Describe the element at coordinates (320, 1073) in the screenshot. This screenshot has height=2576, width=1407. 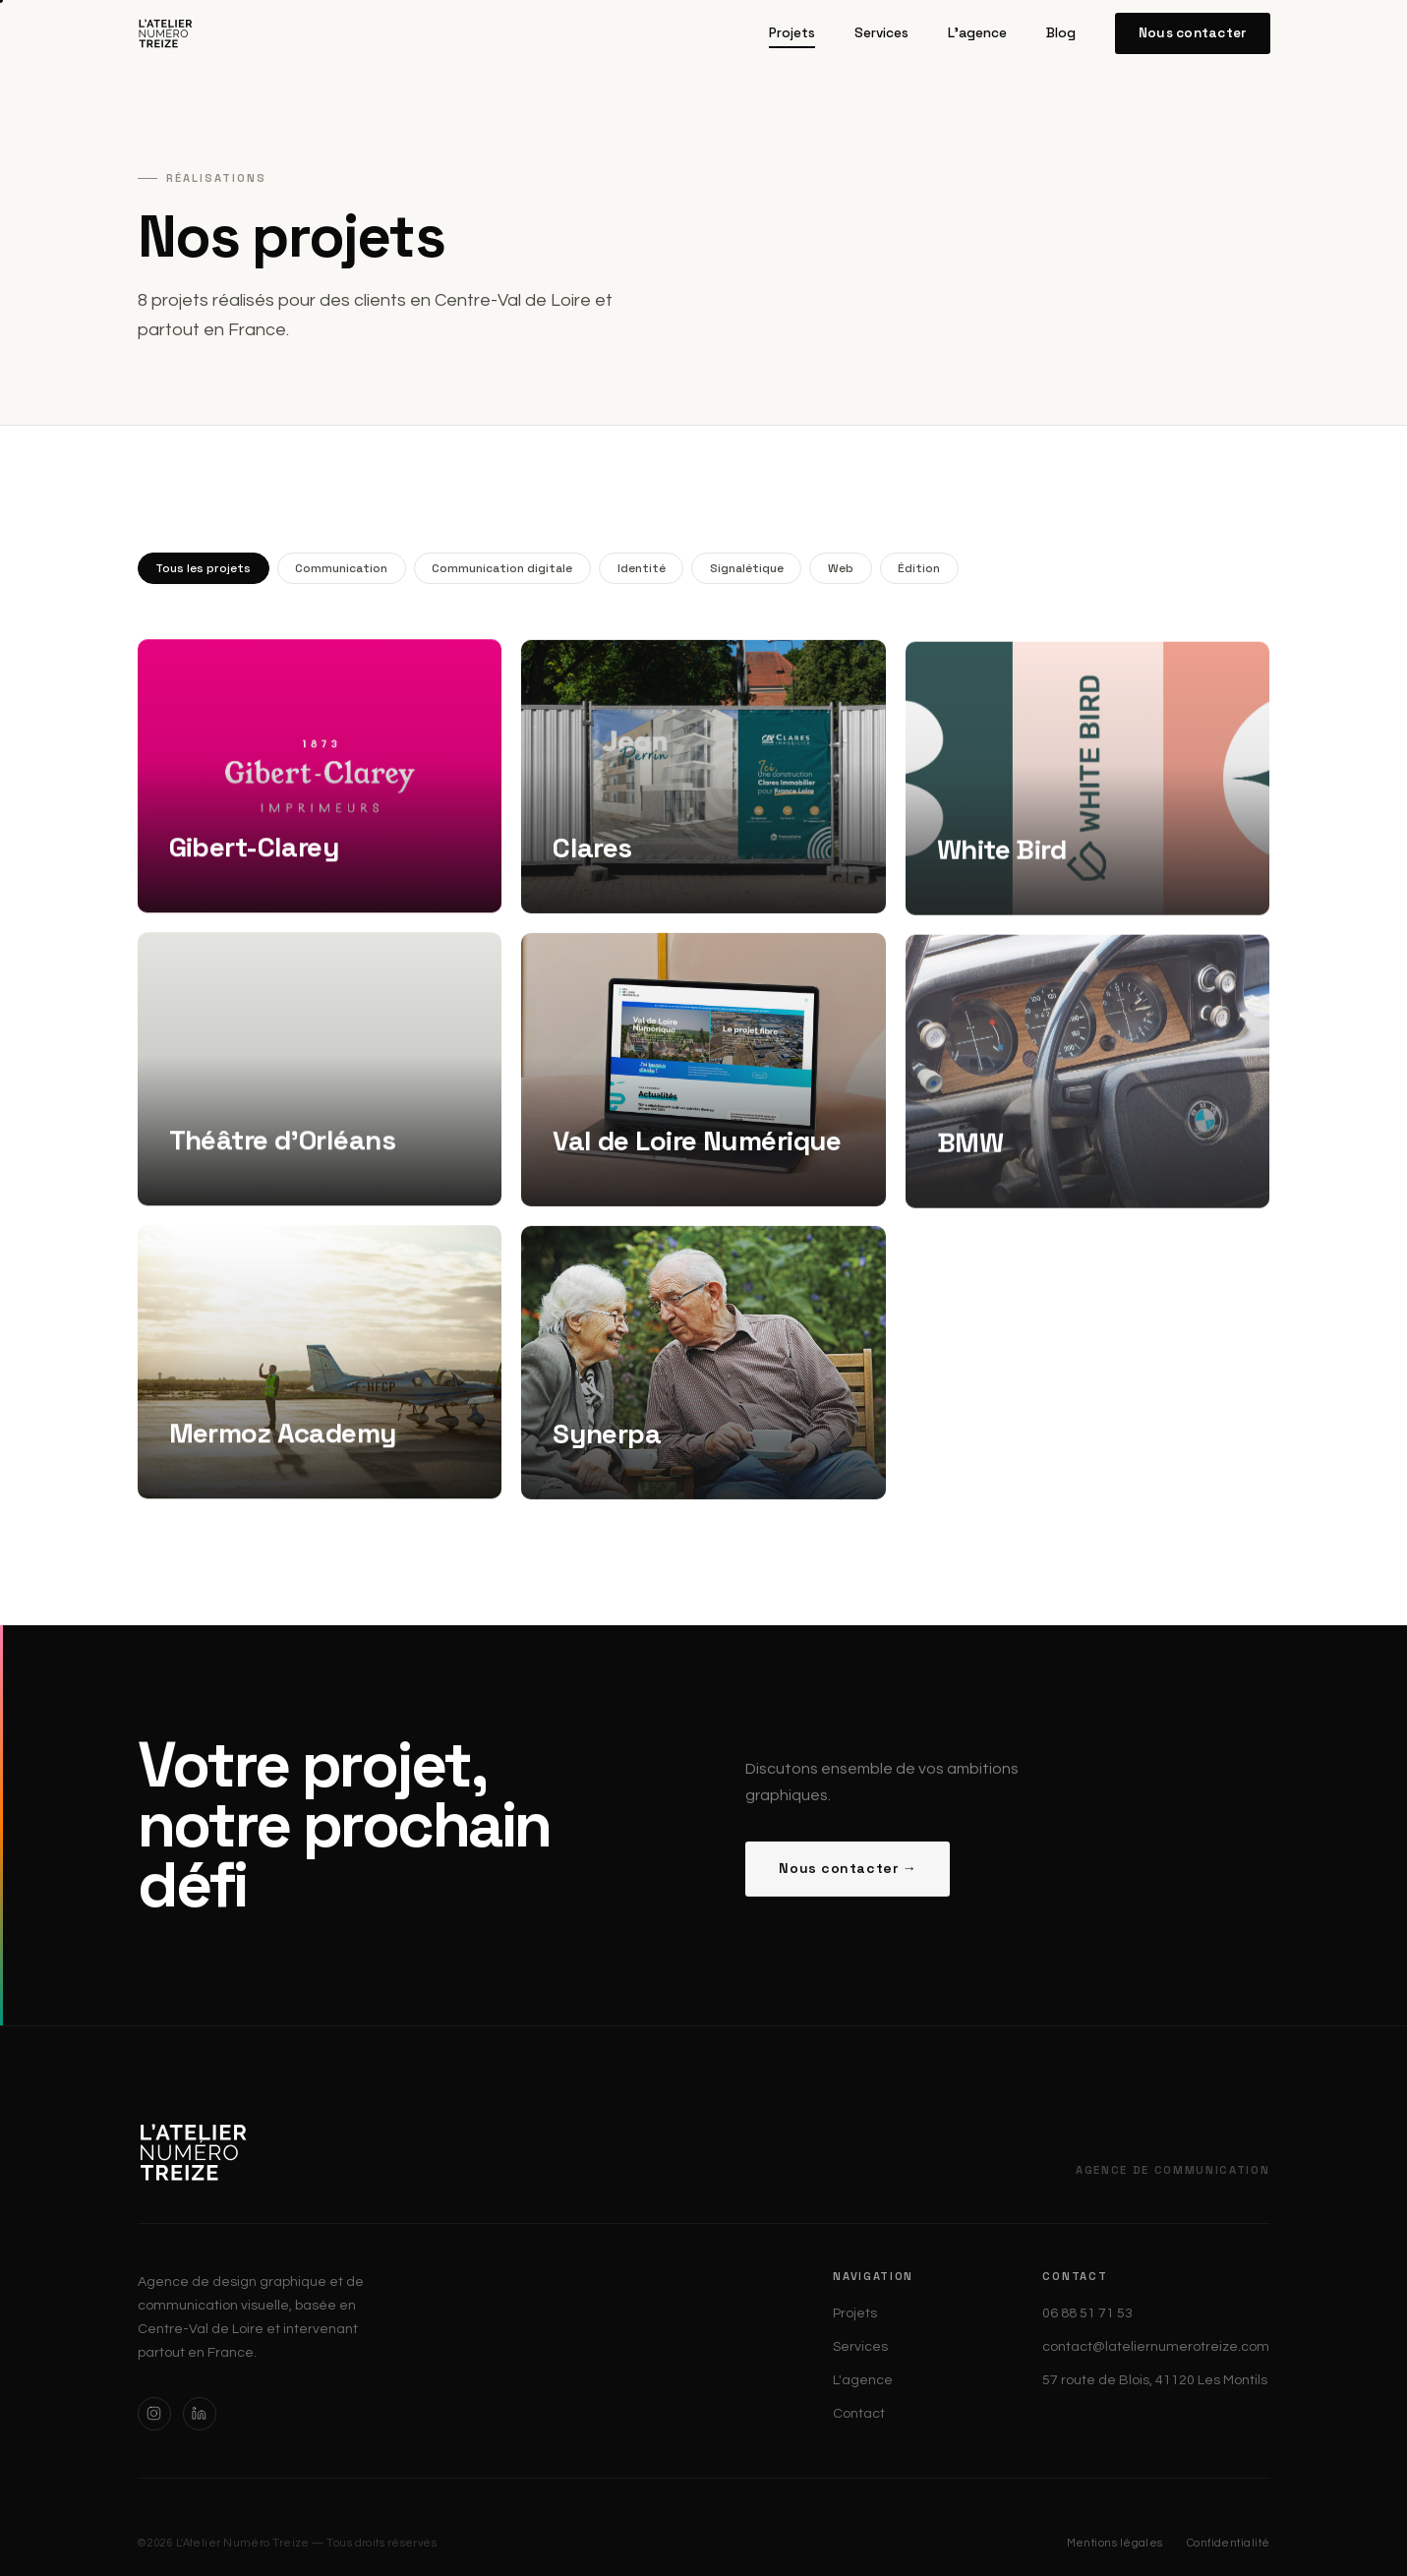
I see `[Théâtre d'Orléans — Identité — Édition]` at that location.